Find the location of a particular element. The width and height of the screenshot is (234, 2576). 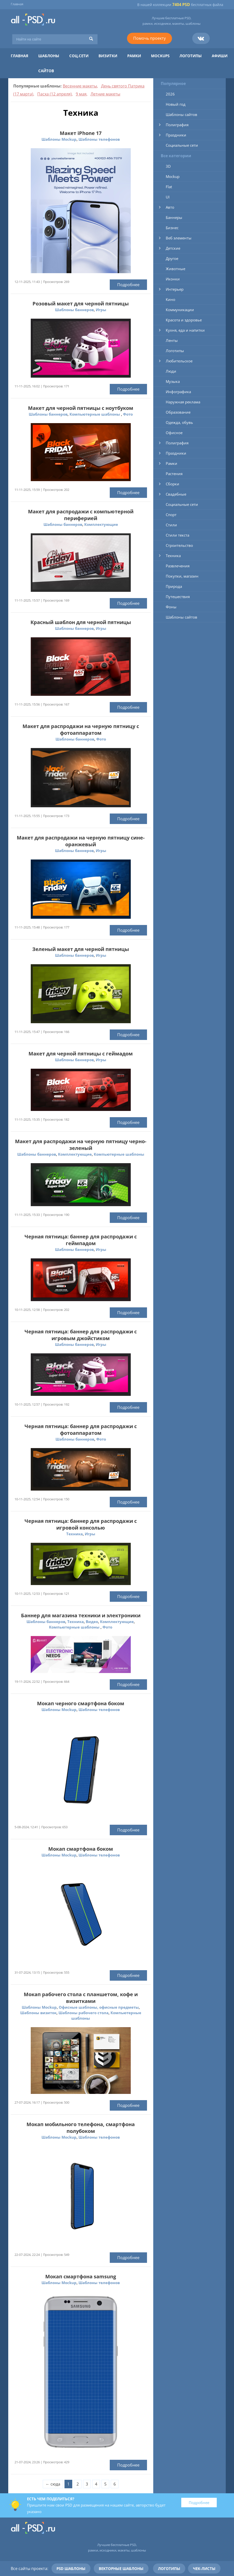

Стили is located at coordinates (171, 524).